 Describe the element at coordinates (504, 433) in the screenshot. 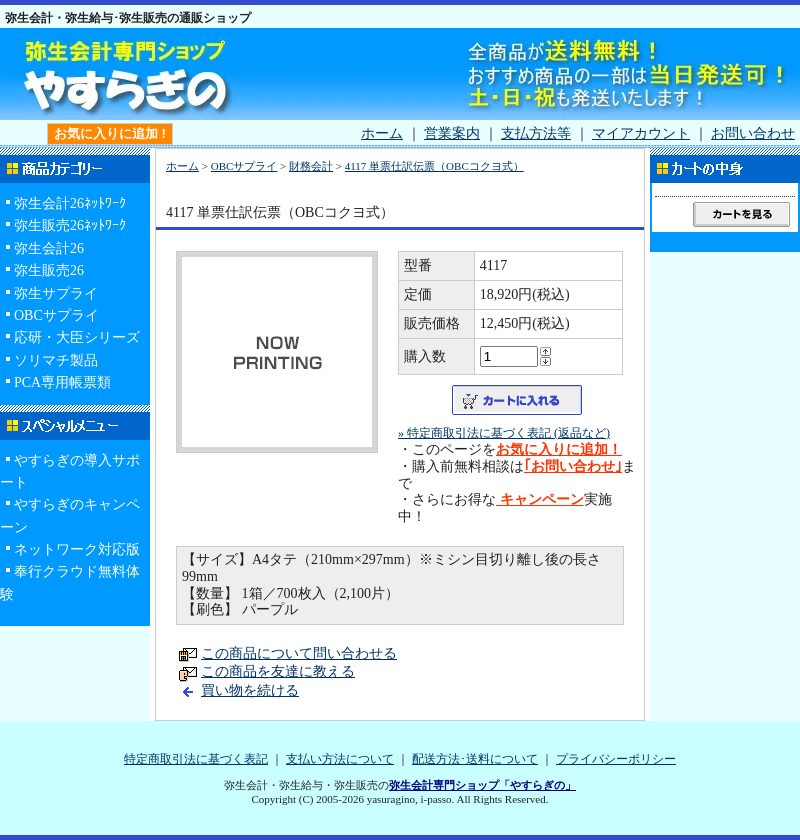

I see `» 特定商取引法に基づく表記 (返品など)` at that location.